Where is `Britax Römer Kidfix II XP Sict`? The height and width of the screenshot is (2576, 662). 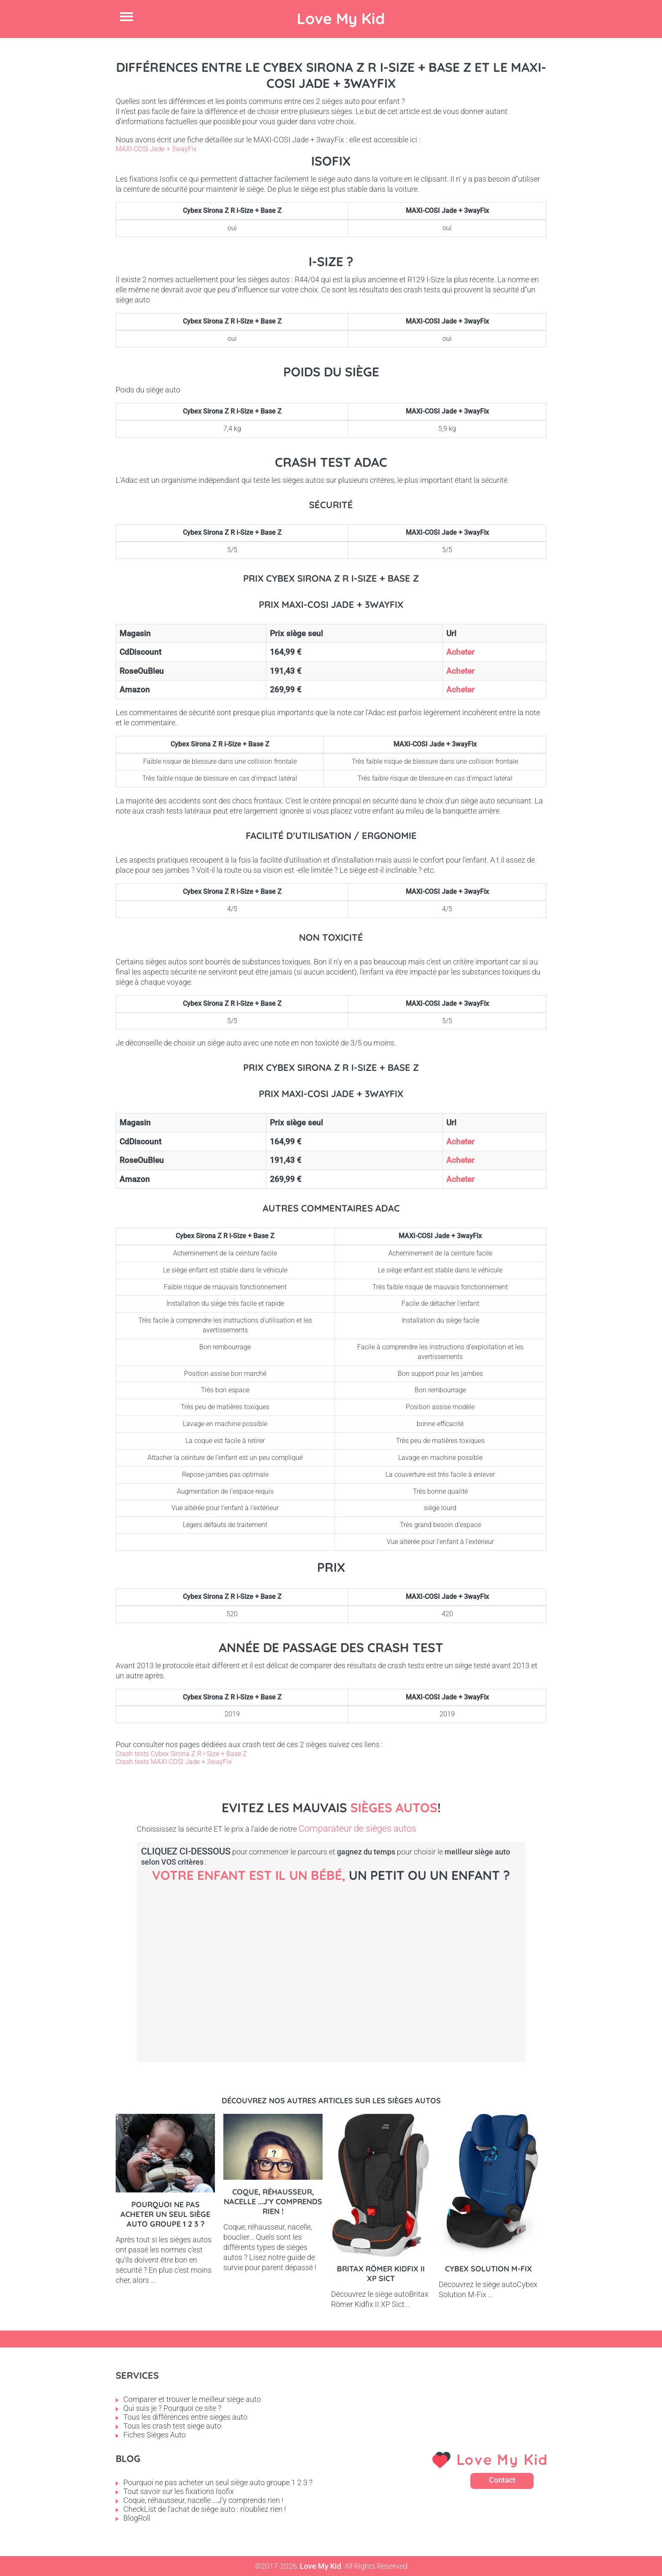 Britax Römer Kidfix II XP Sict is located at coordinates (381, 2273).